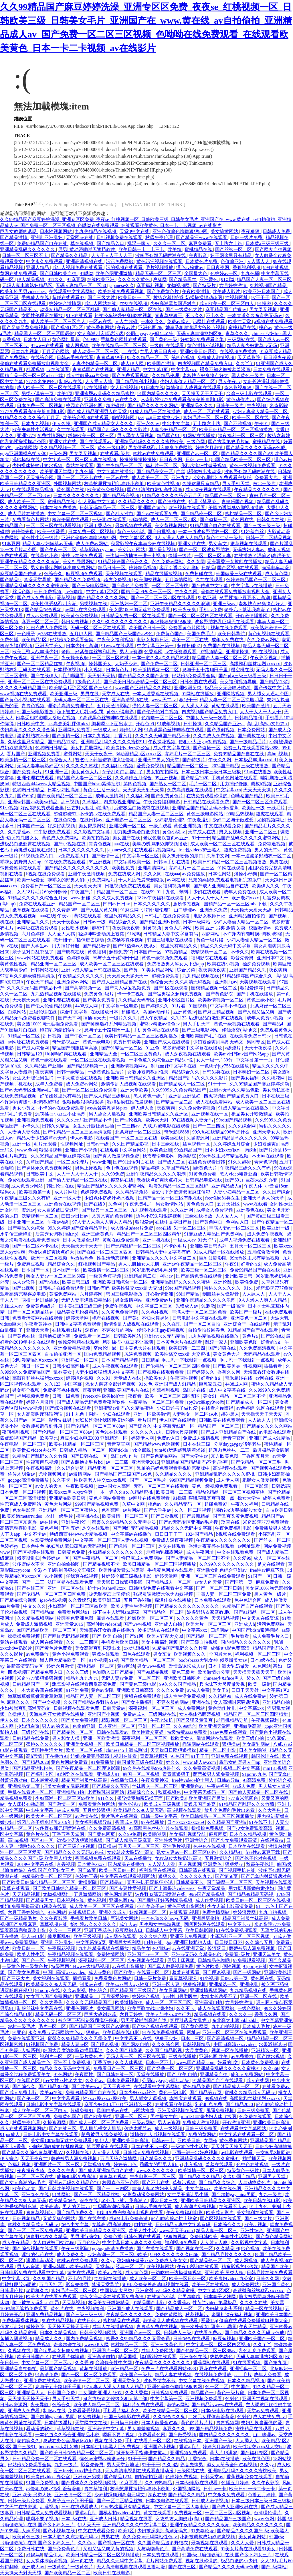 The image size is (293, 2576). What do you see at coordinates (54, 963) in the screenshot?
I see `精品亚洲一区二区三区` at bounding box center [54, 963].